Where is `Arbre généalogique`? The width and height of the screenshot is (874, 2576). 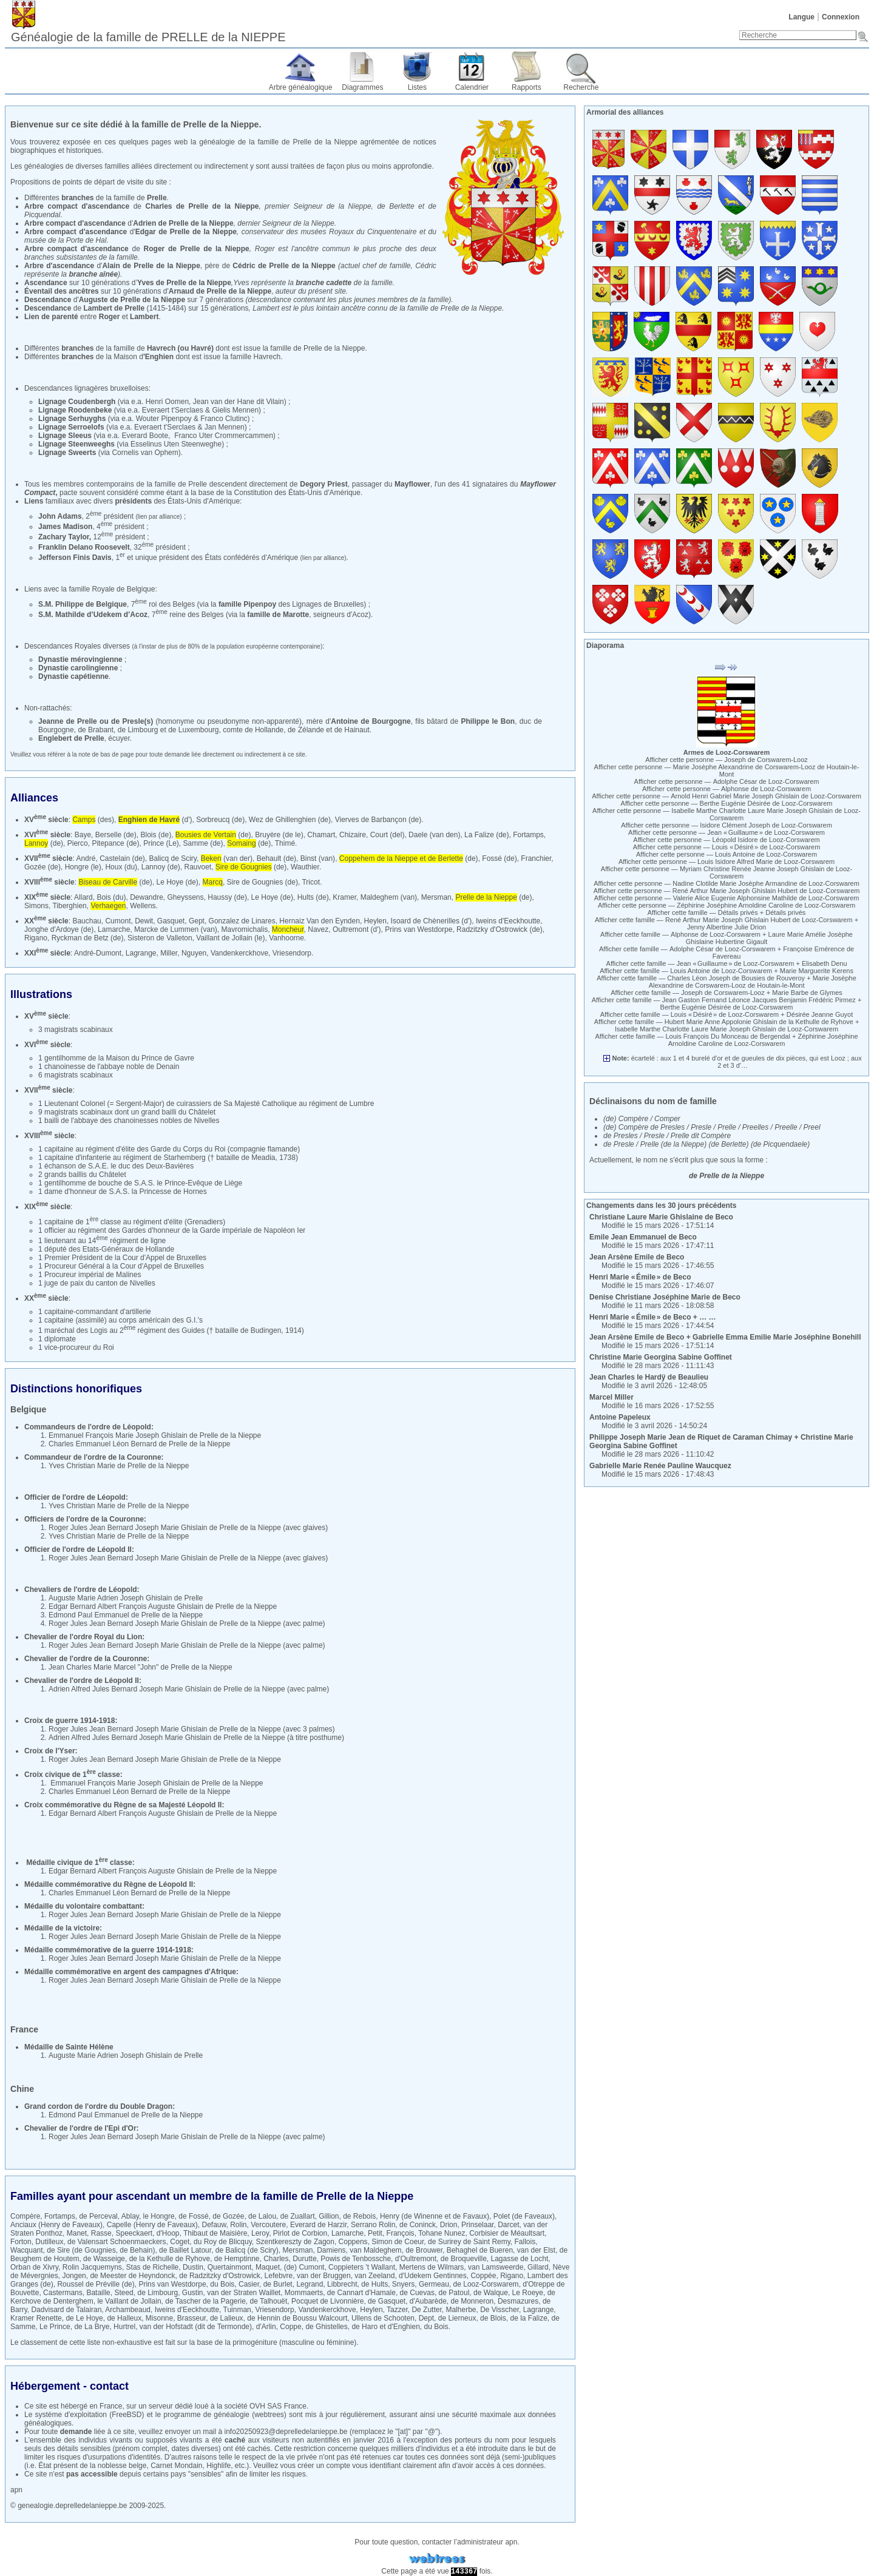 Arbre généalogique is located at coordinates (301, 87).